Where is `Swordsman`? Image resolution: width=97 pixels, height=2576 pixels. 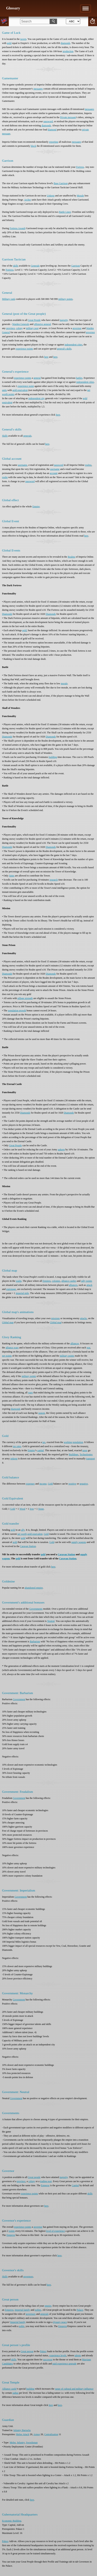
Swordsman is located at coordinates (32, 2442).